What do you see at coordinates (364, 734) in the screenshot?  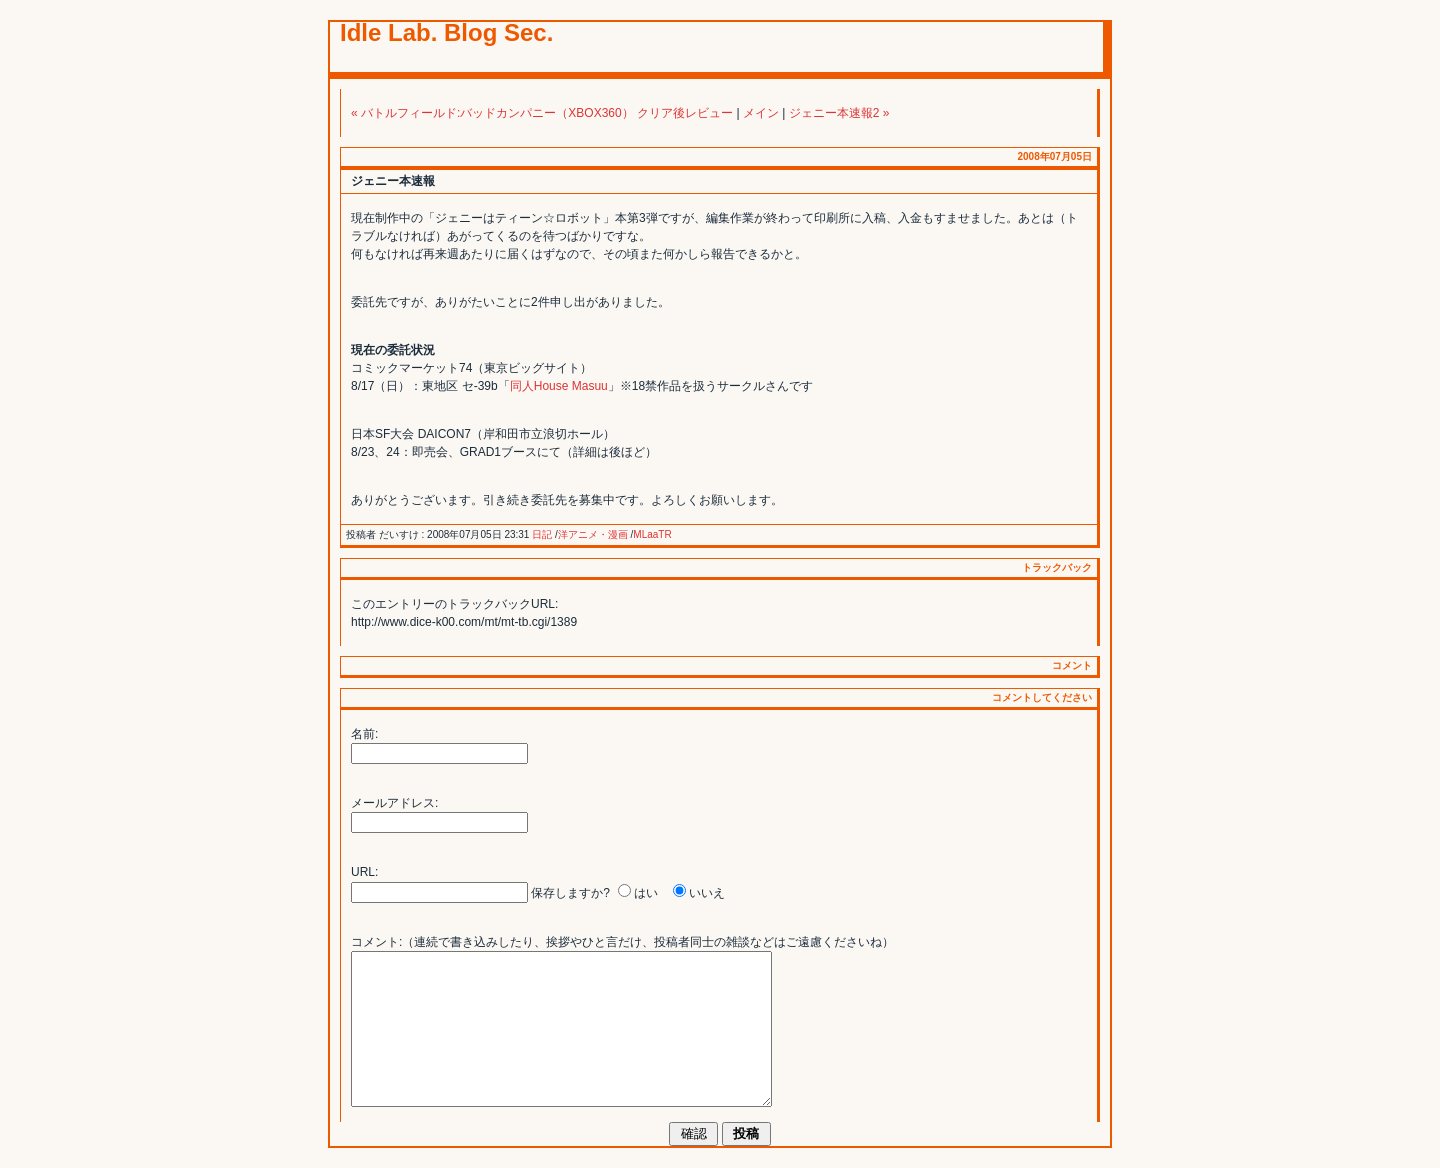 I see `名前:` at bounding box center [364, 734].